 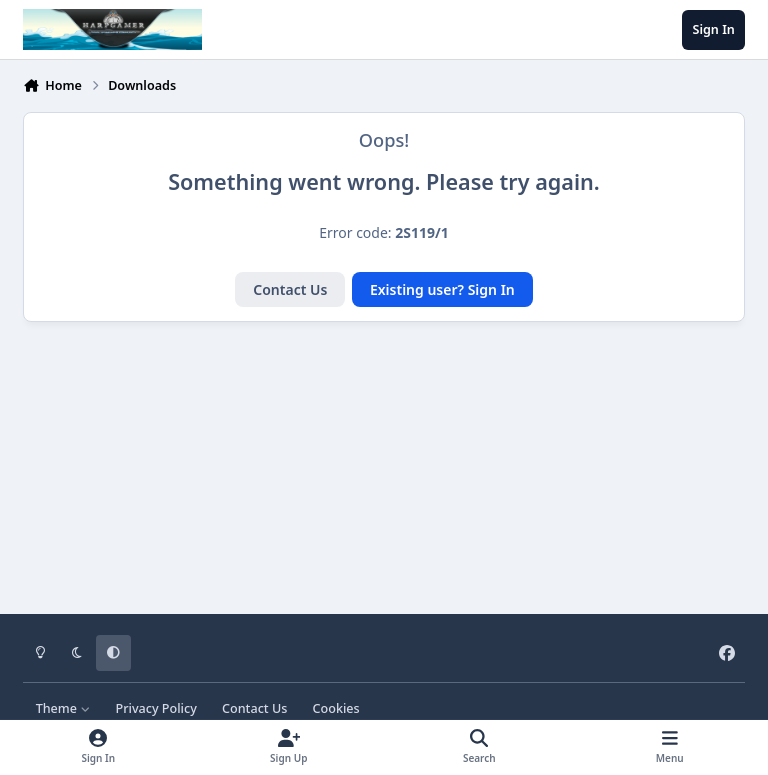 I want to click on Privacy Policy, so click(x=155, y=708).